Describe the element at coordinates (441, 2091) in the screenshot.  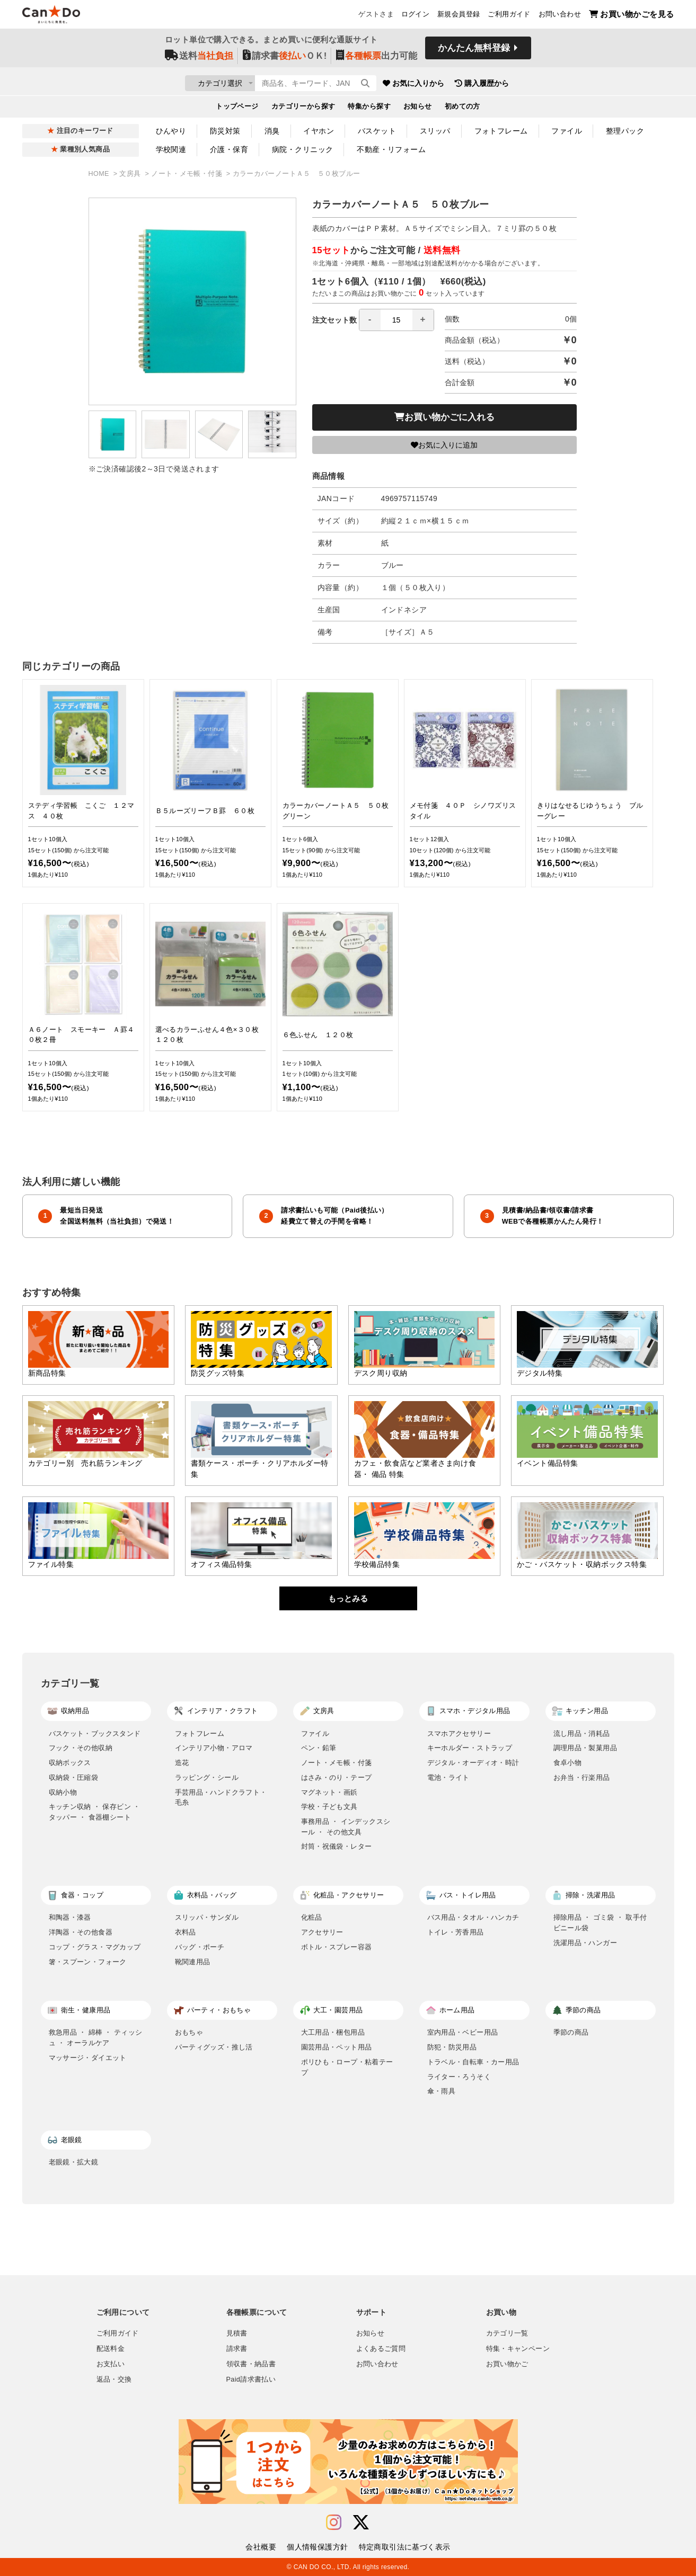
I see `傘・雨具` at that location.